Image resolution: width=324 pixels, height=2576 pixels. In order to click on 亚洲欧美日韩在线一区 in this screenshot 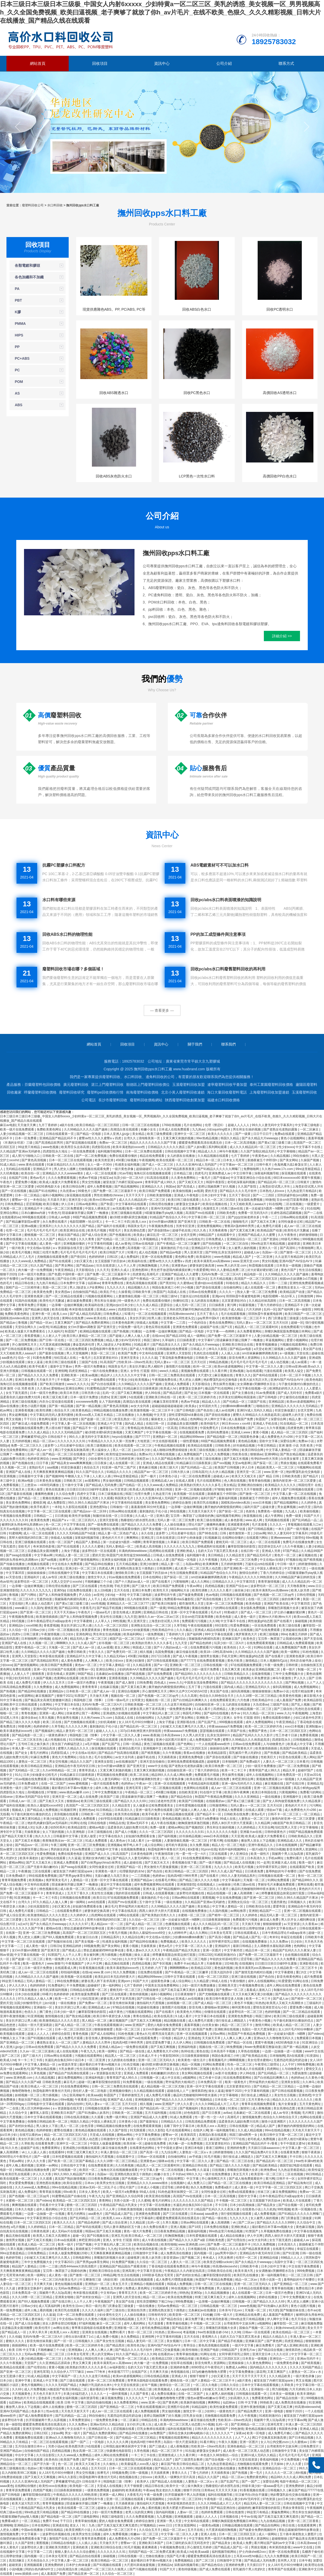, I will do `click(161, 1397)`.